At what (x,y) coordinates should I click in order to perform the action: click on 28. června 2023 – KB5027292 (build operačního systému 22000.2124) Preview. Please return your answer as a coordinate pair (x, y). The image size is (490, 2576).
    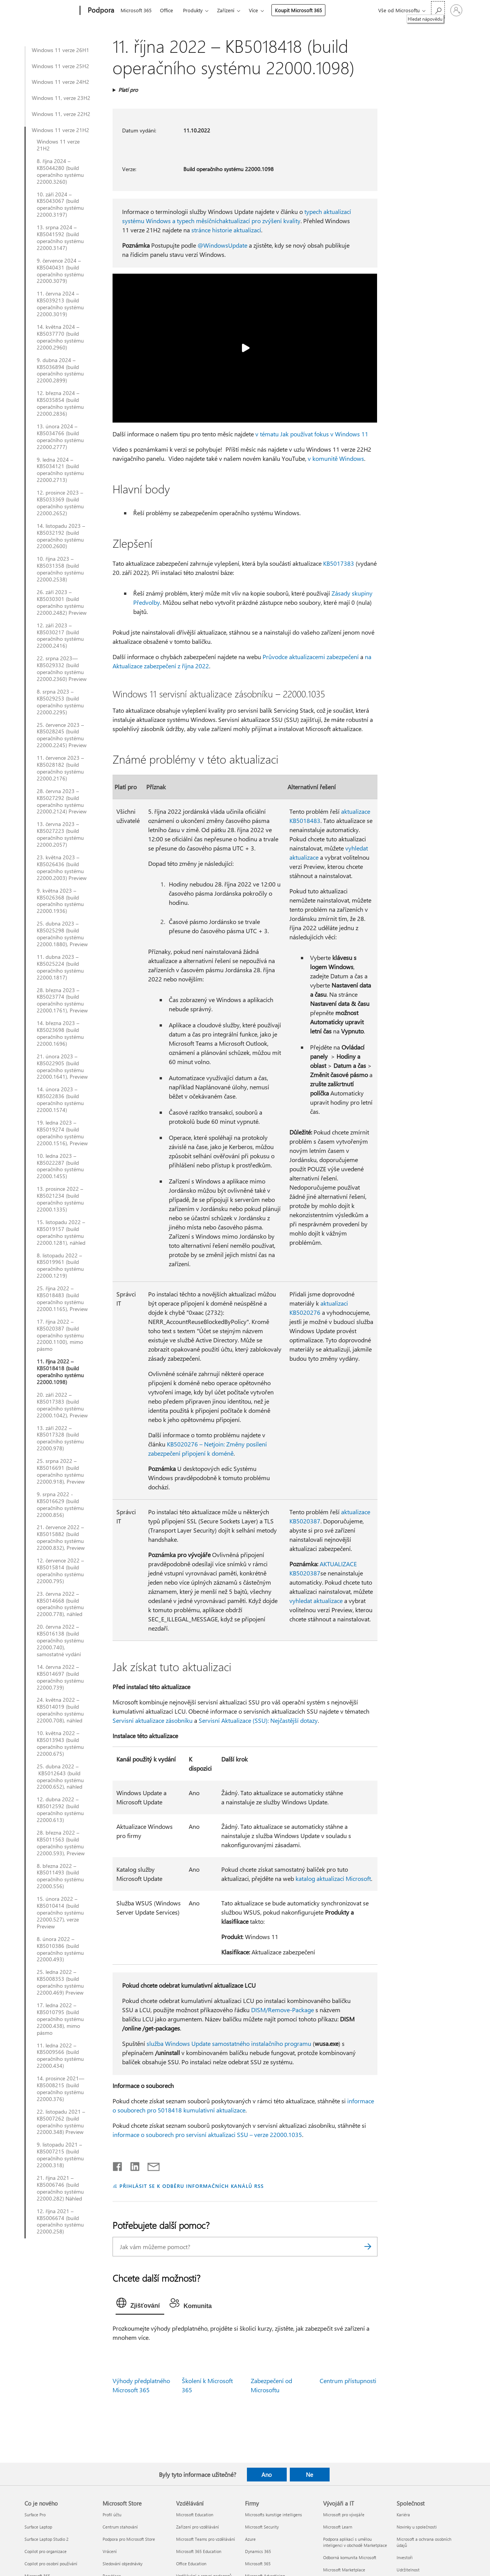
    Looking at the image, I should click on (62, 801).